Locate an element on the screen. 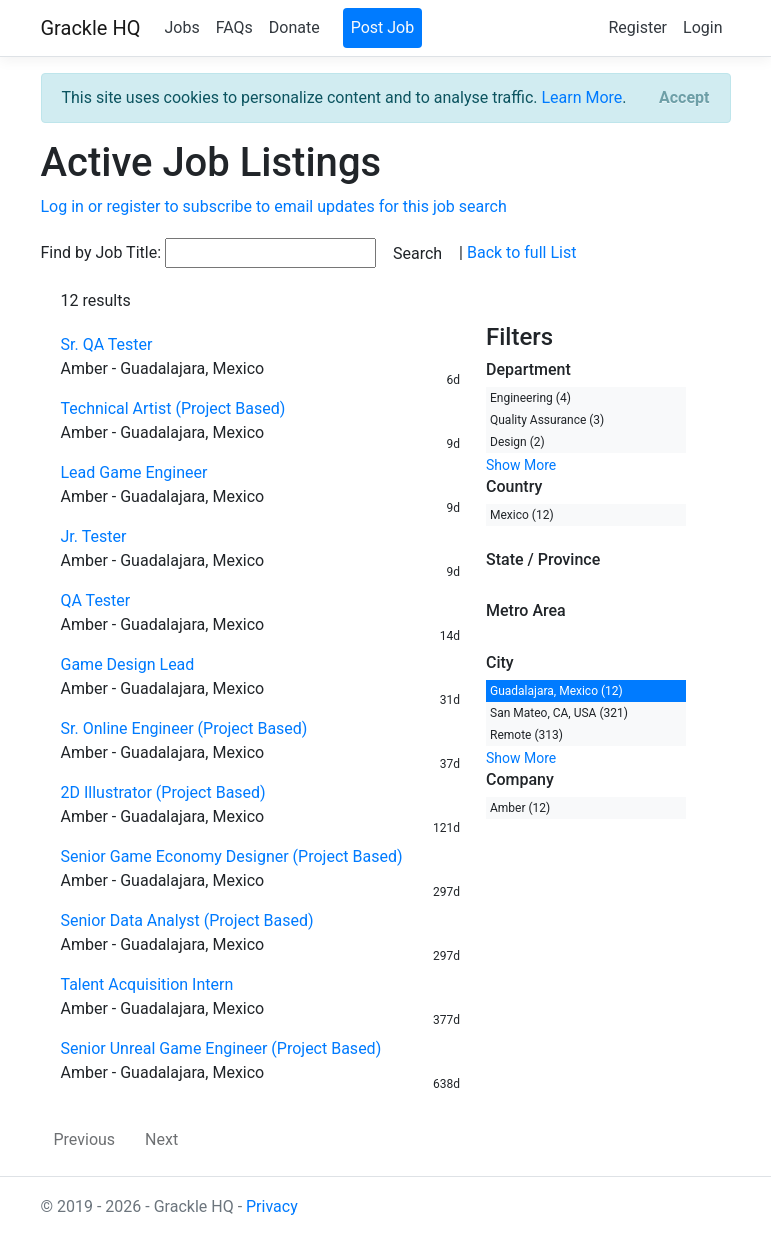  QA Tester is located at coordinates (96, 600).